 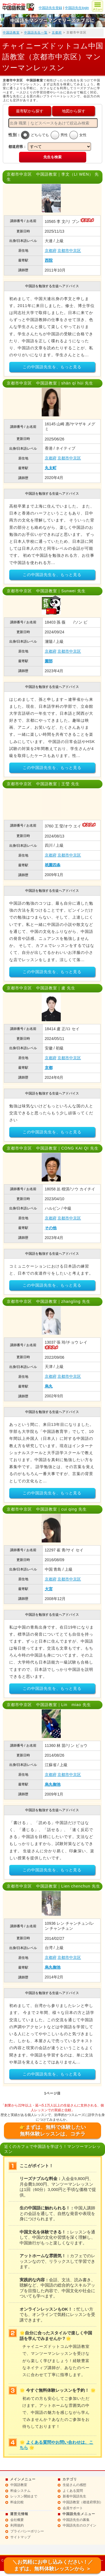 What do you see at coordinates (73, 2491) in the screenshot?
I see `よくある質問` at bounding box center [73, 2491].